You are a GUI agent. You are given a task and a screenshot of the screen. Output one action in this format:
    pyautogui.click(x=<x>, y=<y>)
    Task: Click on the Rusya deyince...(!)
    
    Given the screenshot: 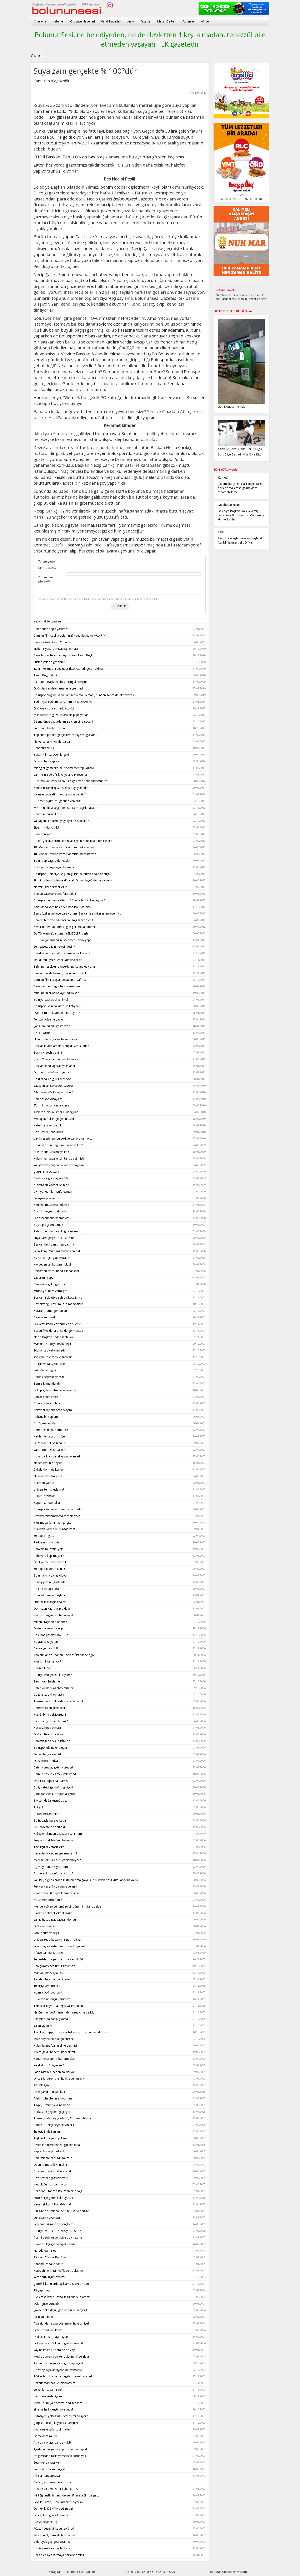 What is the action you would take?
    pyautogui.click(x=120, y=2522)
    